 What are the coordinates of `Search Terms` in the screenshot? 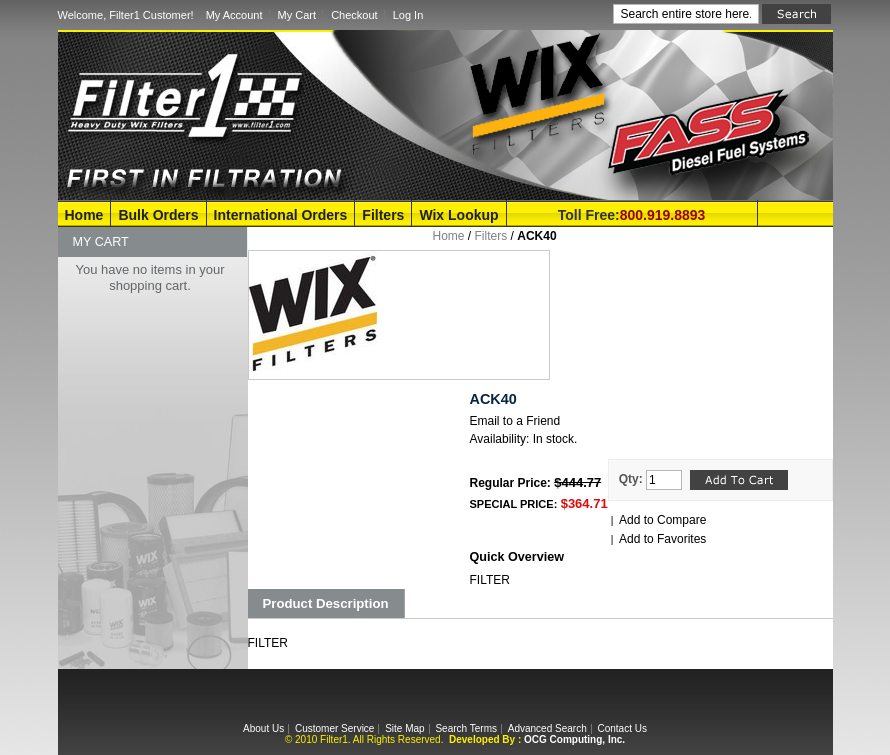 It's located at (466, 728).